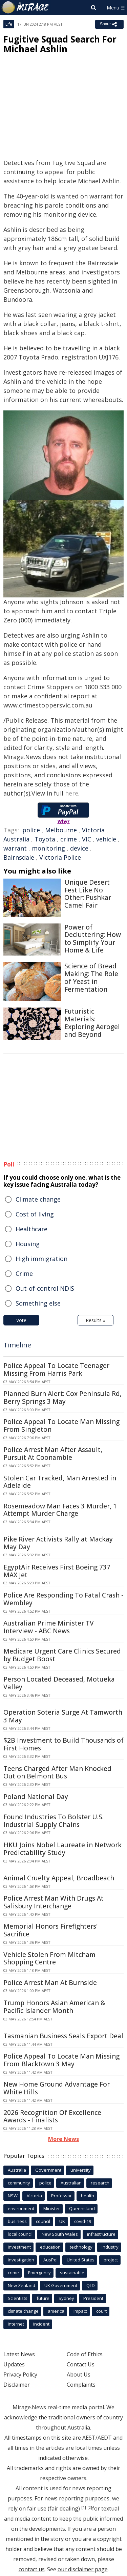  Describe the element at coordinates (28, 1244) in the screenshot. I see `Housing` at that location.